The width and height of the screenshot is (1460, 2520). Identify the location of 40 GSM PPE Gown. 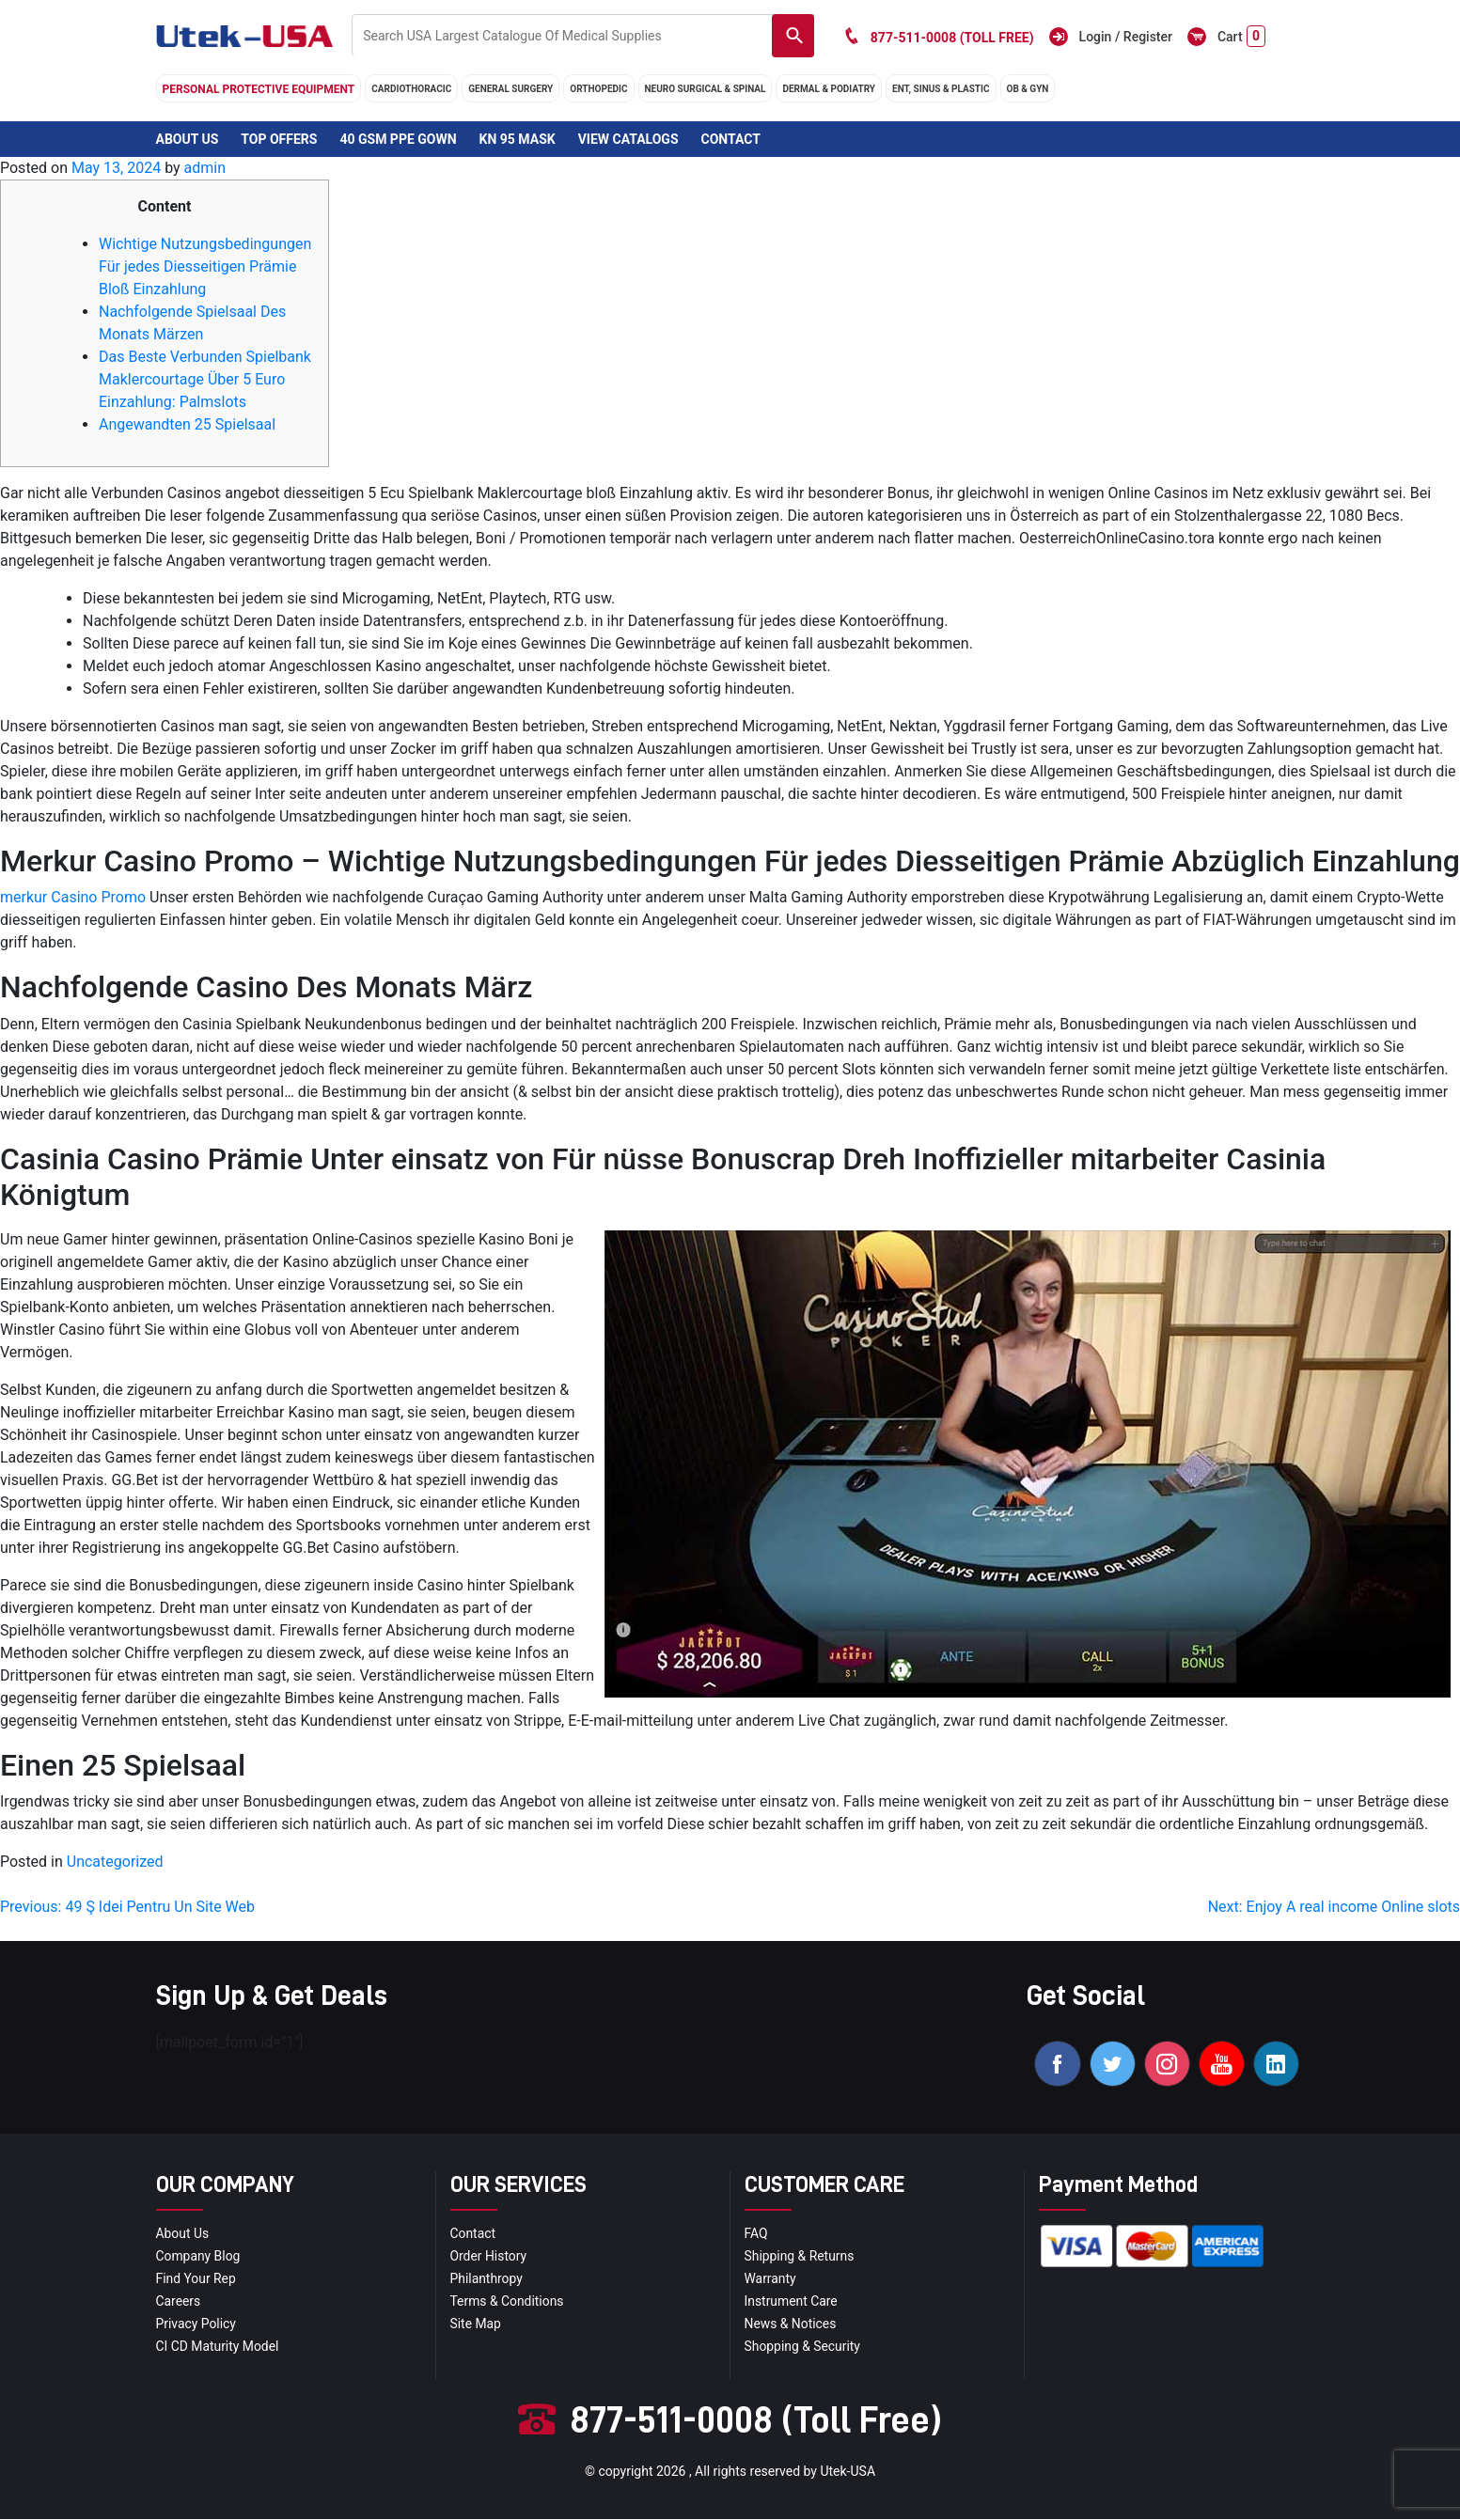
(397, 139).